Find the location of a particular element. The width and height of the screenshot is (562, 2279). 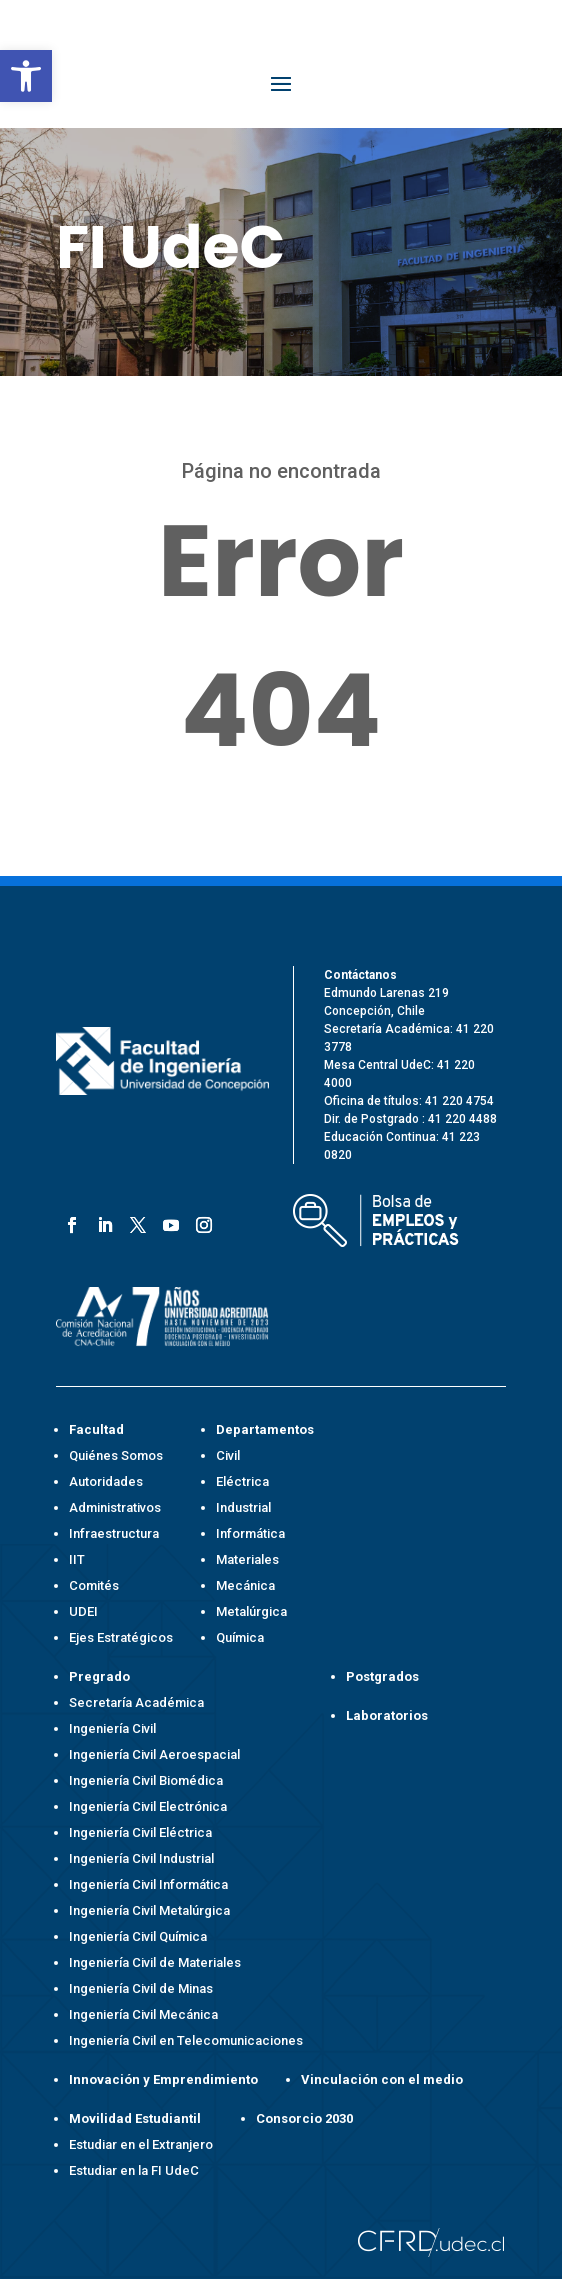

Química is located at coordinates (240, 1637).